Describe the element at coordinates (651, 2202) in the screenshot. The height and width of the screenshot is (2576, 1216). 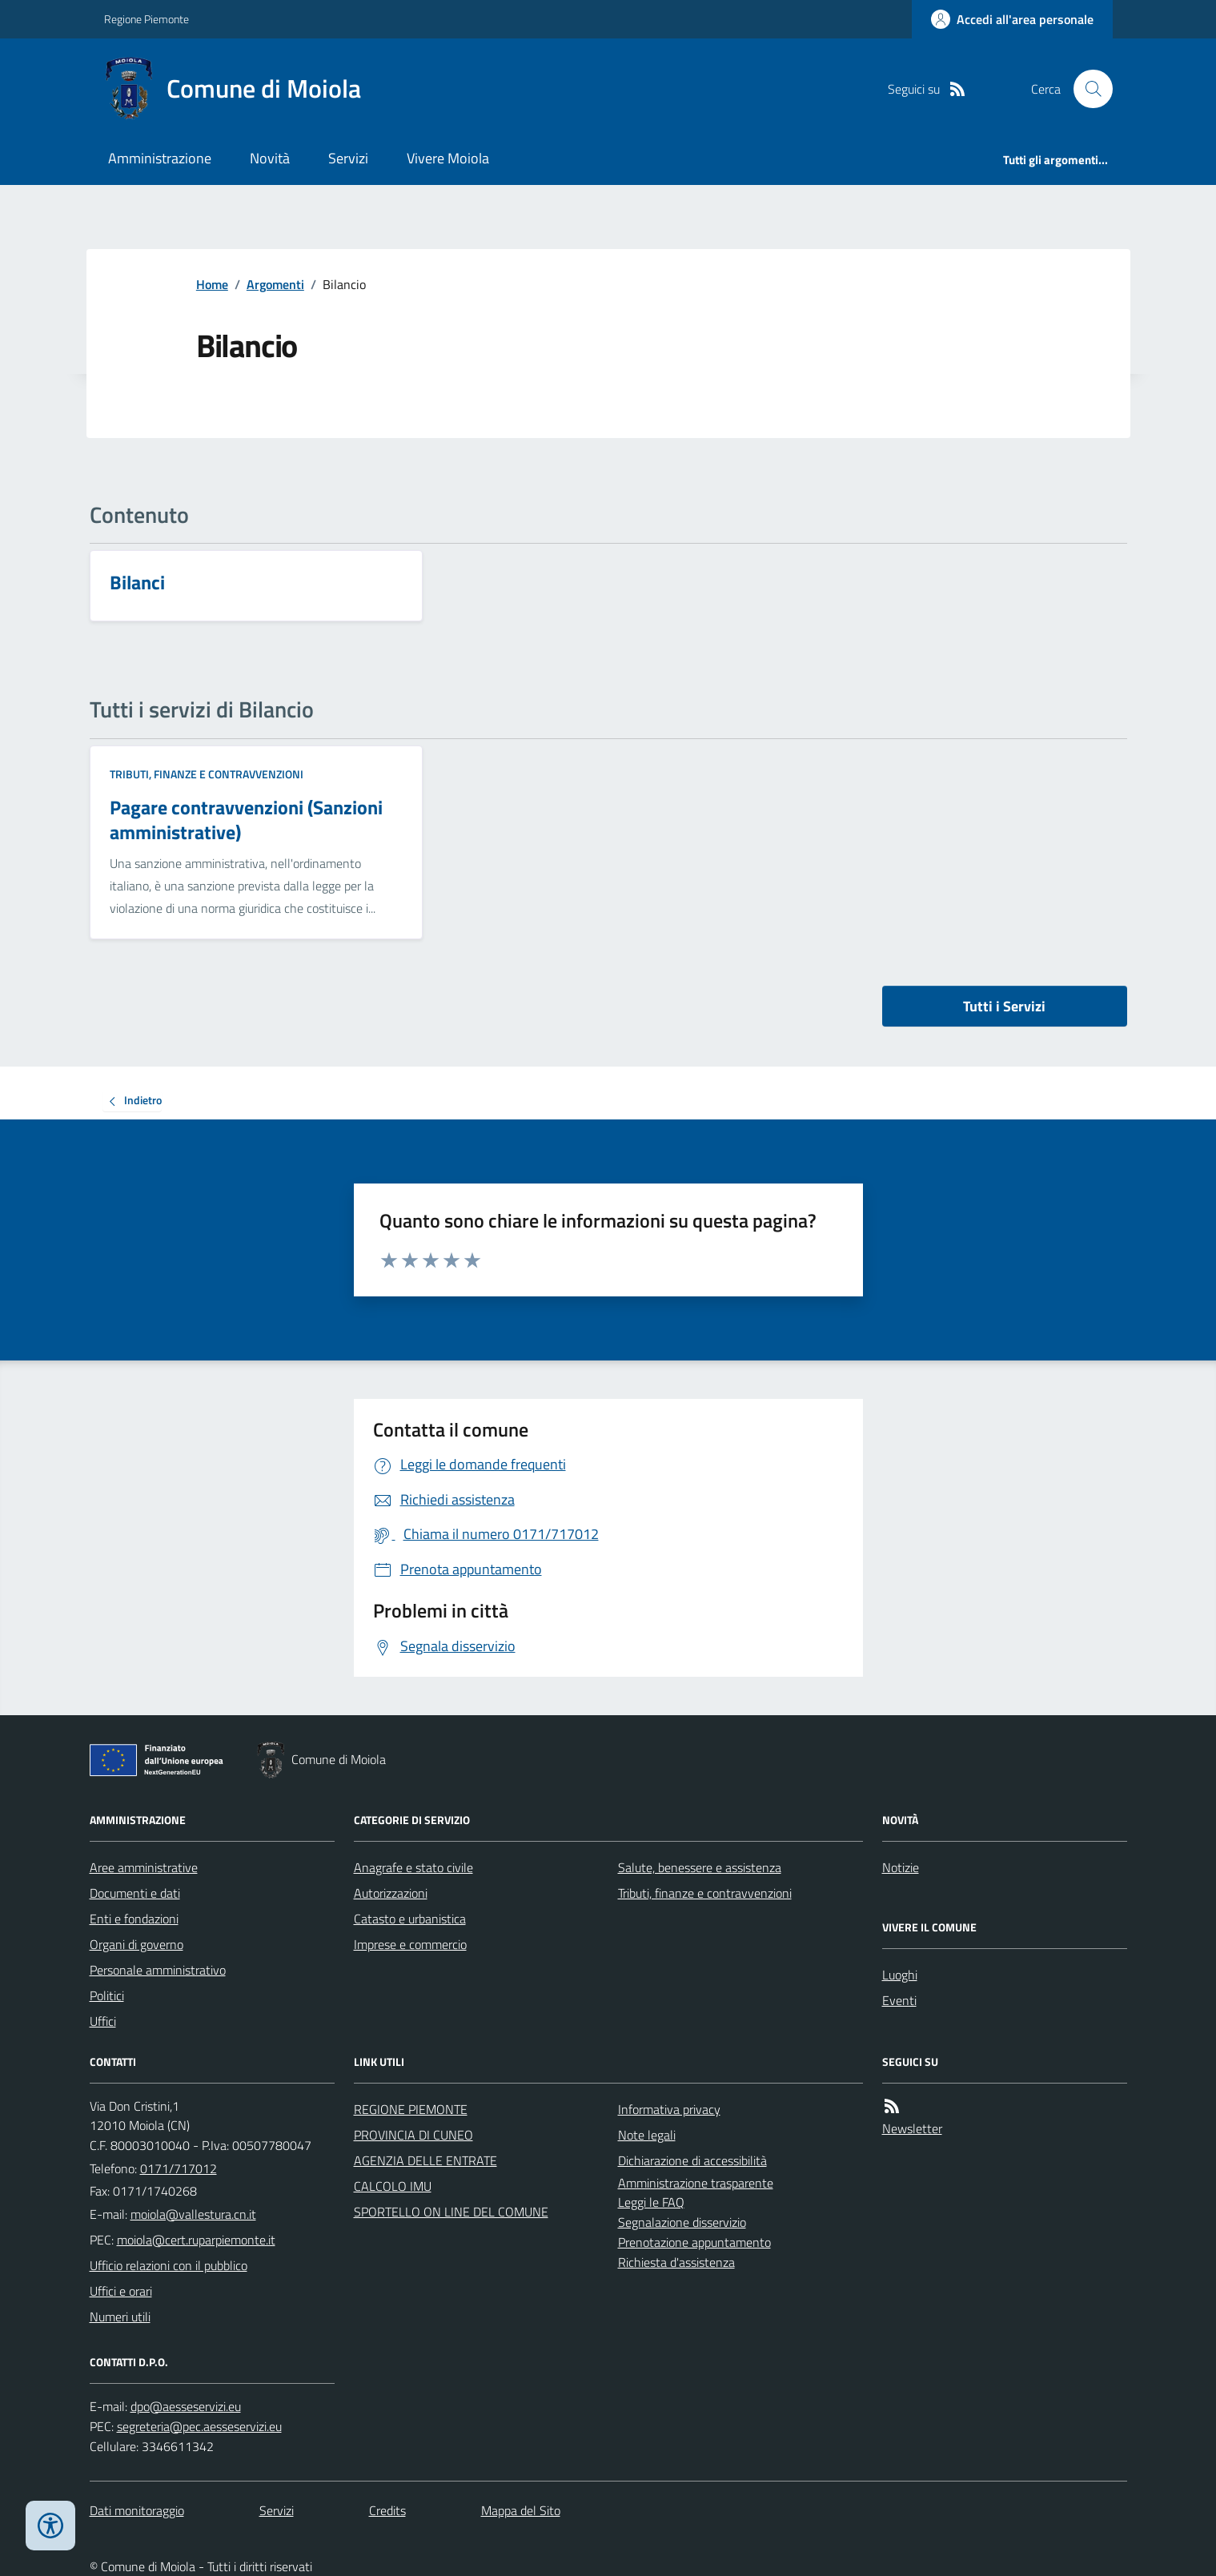
I see `Leggi le FAQ` at that location.